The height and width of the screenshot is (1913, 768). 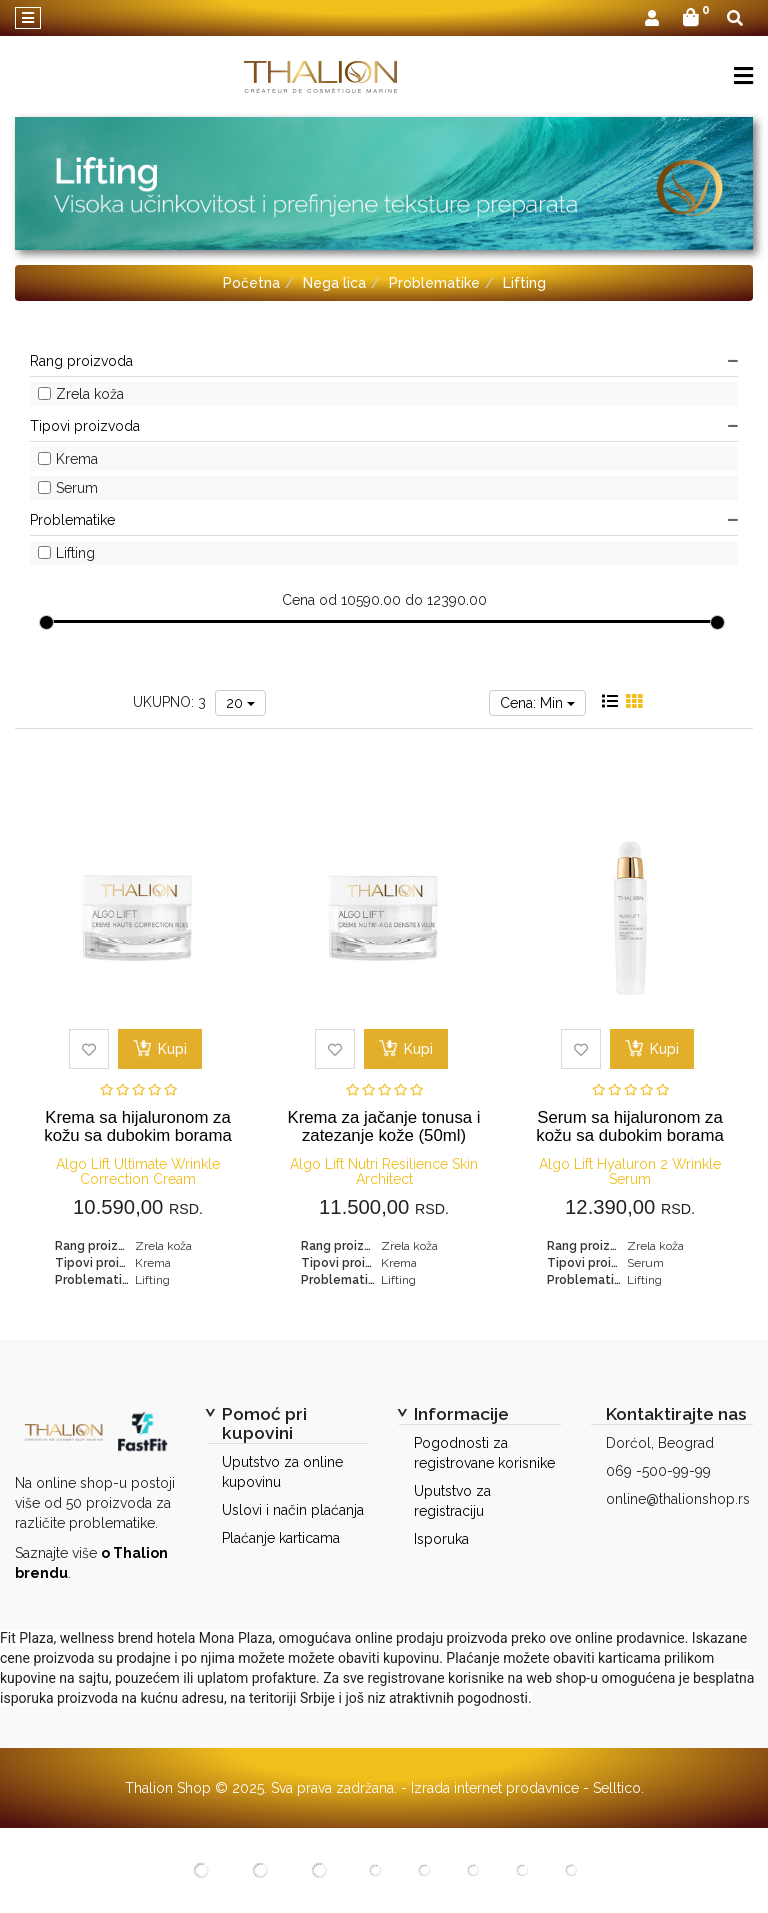 I want to click on Krema sa hijaluronom za kožu sa dubokim borama (50ml), so click(x=138, y=1136).